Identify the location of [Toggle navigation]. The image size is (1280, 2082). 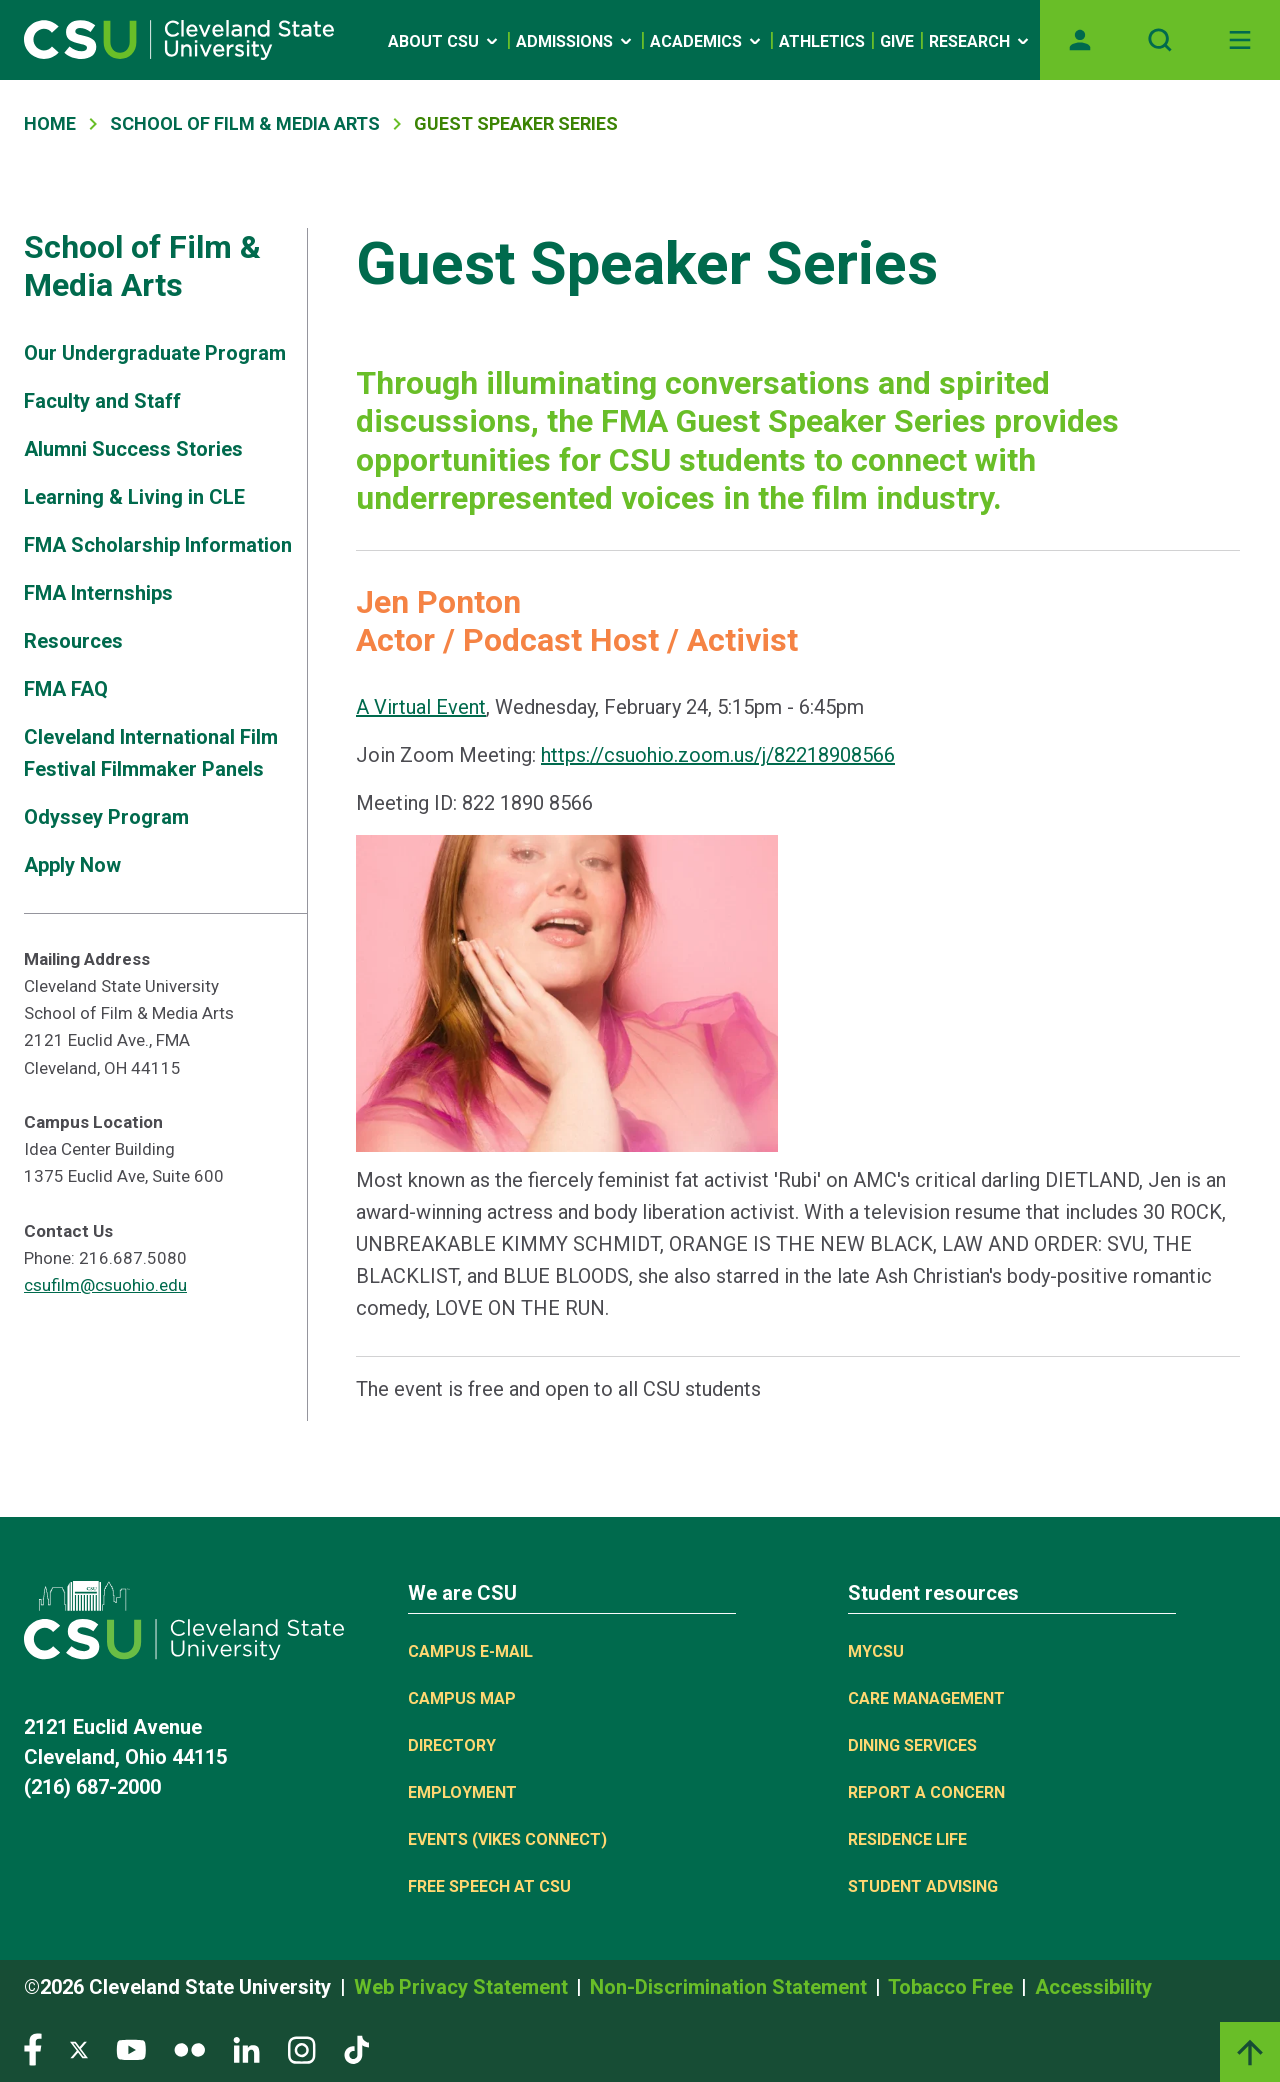
(1240, 40).